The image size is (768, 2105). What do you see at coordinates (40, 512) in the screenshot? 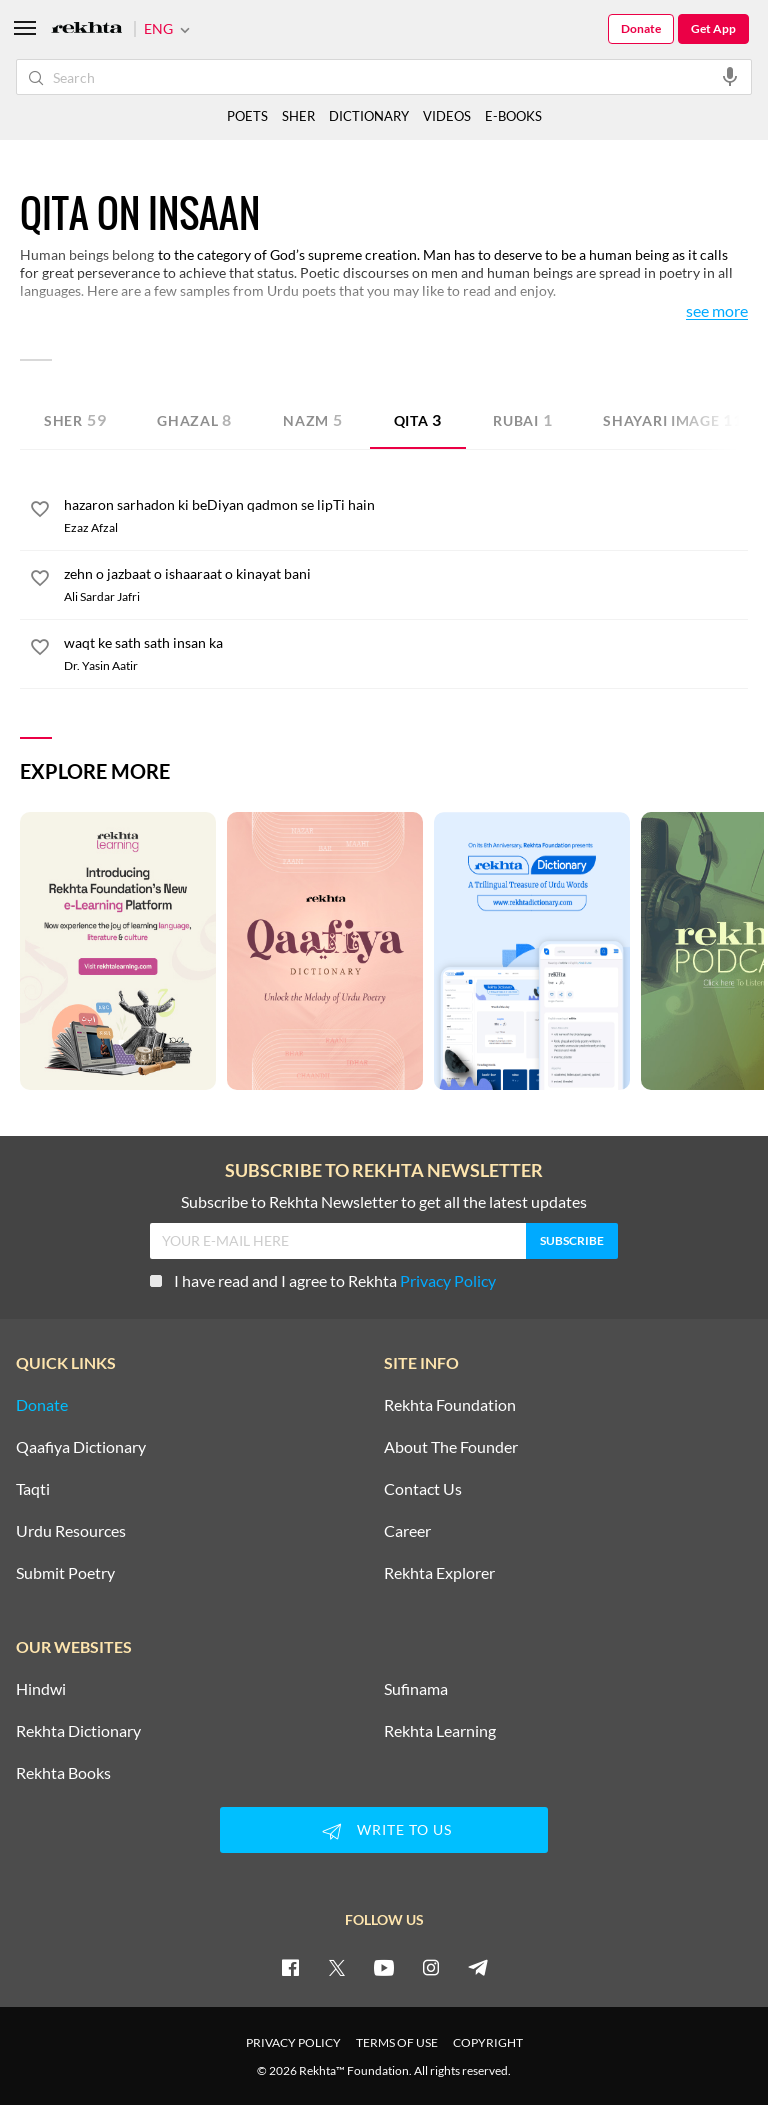
I see `[favorite]` at bounding box center [40, 512].